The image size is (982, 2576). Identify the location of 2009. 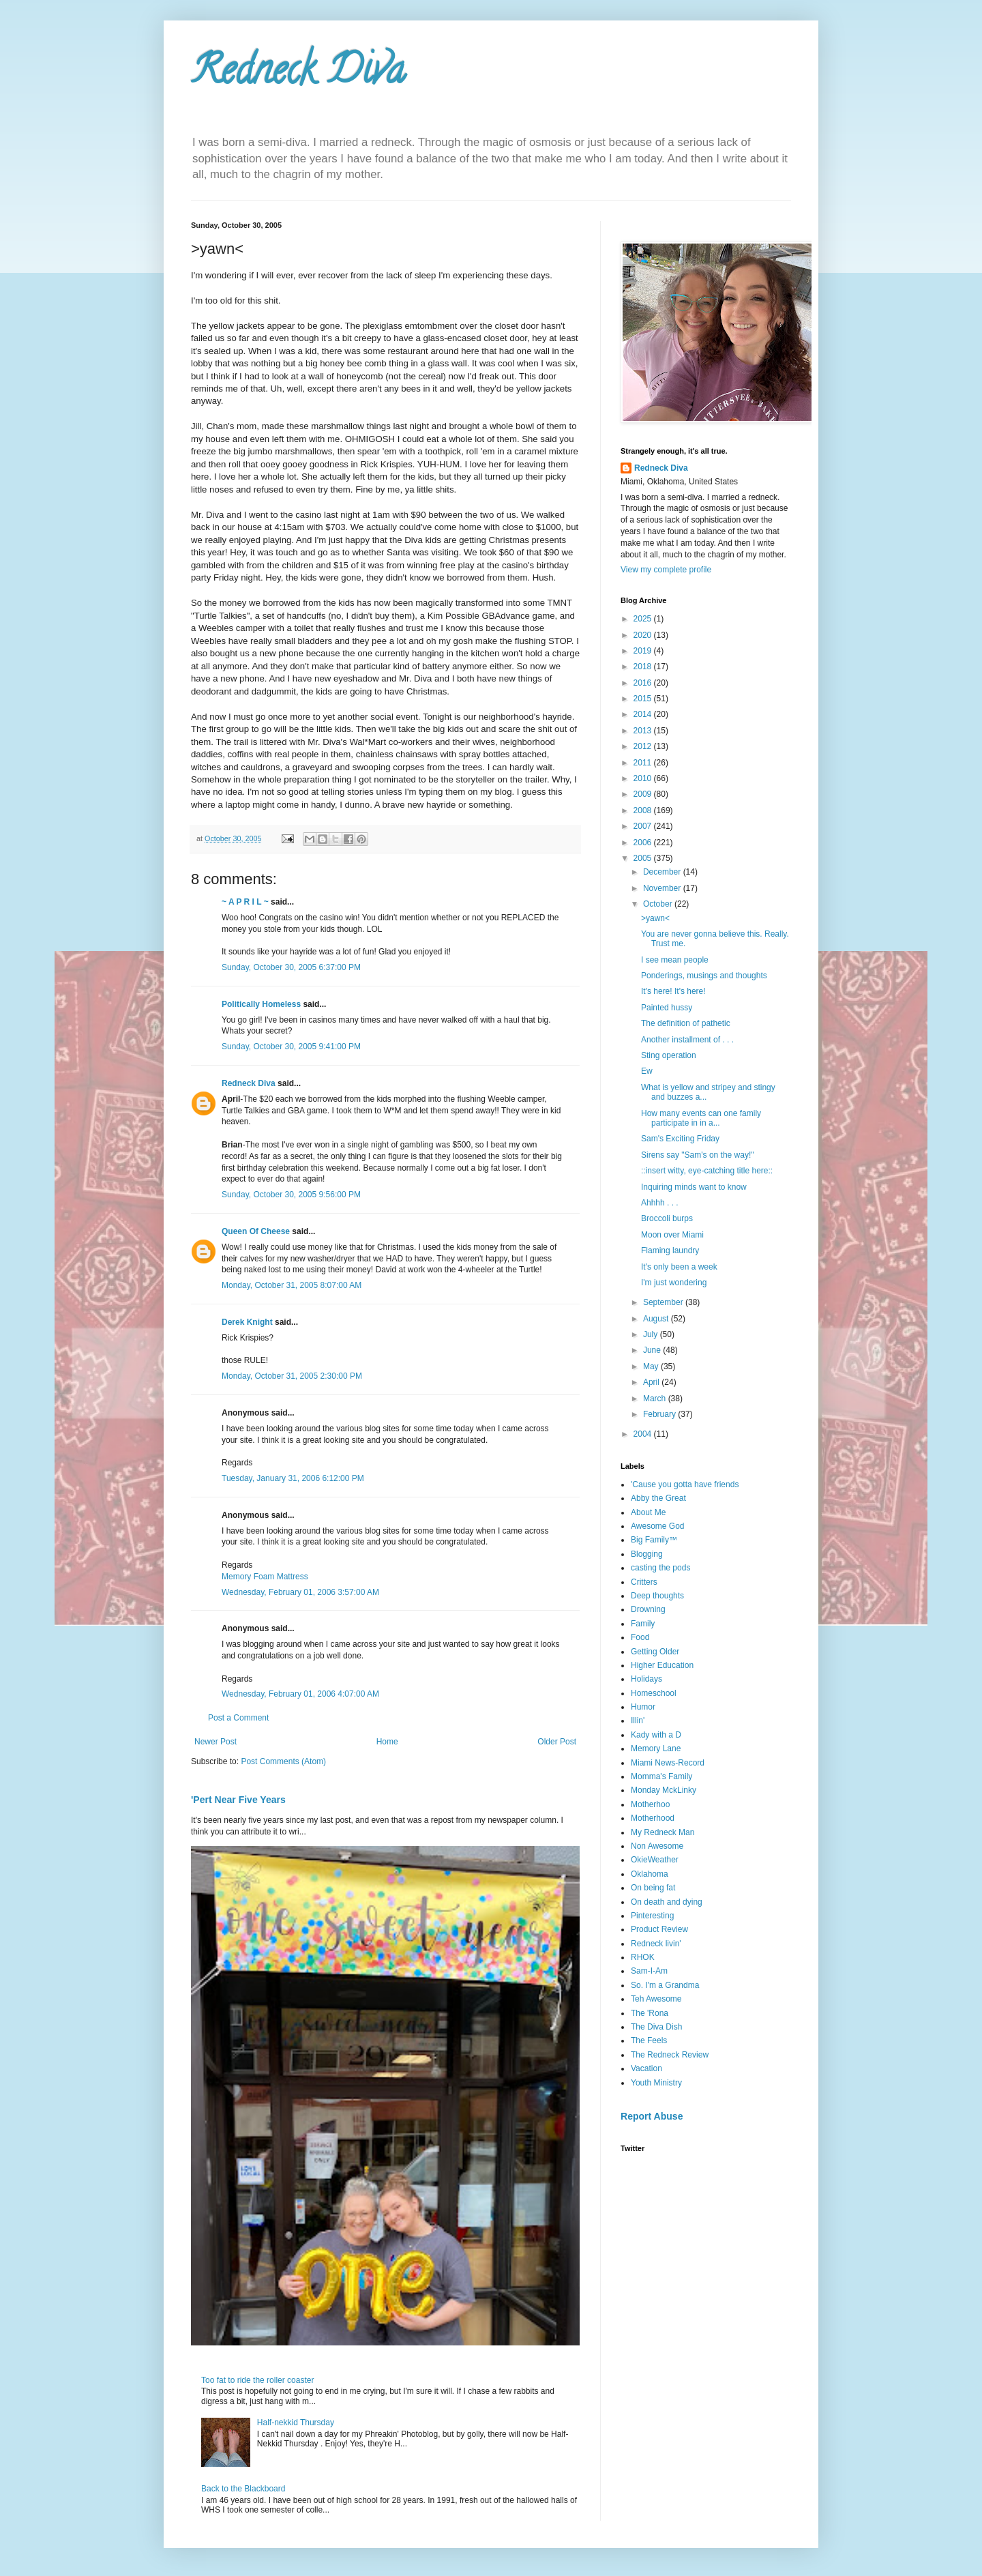
(644, 794).